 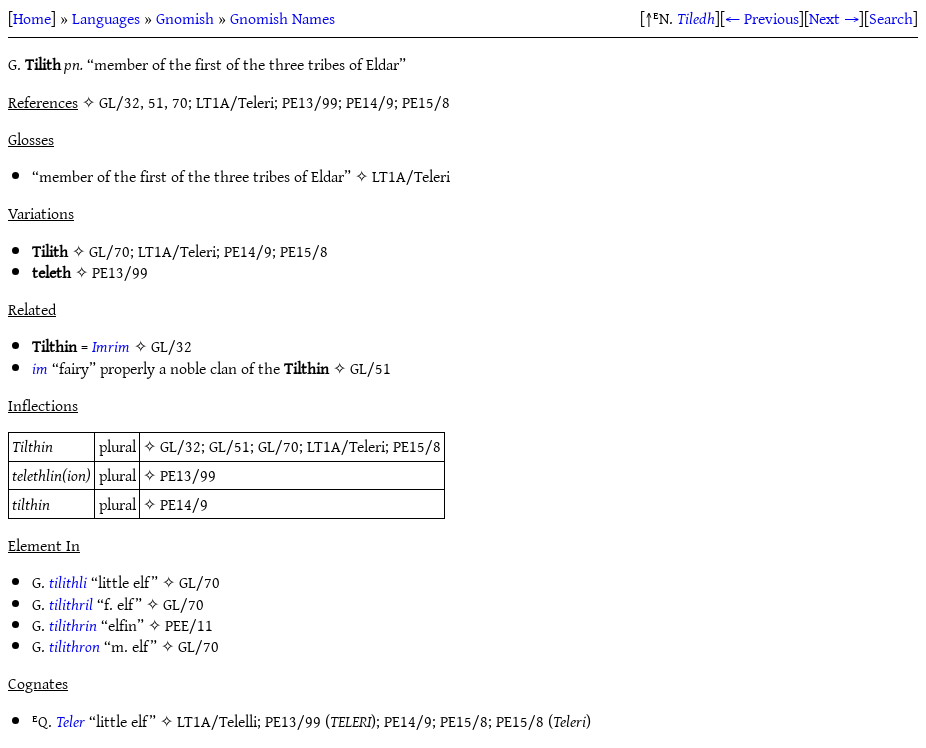 What do you see at coordinates (73, 625) in the screenshot?
I see `tilithrin` at bounding box center [73, 625].